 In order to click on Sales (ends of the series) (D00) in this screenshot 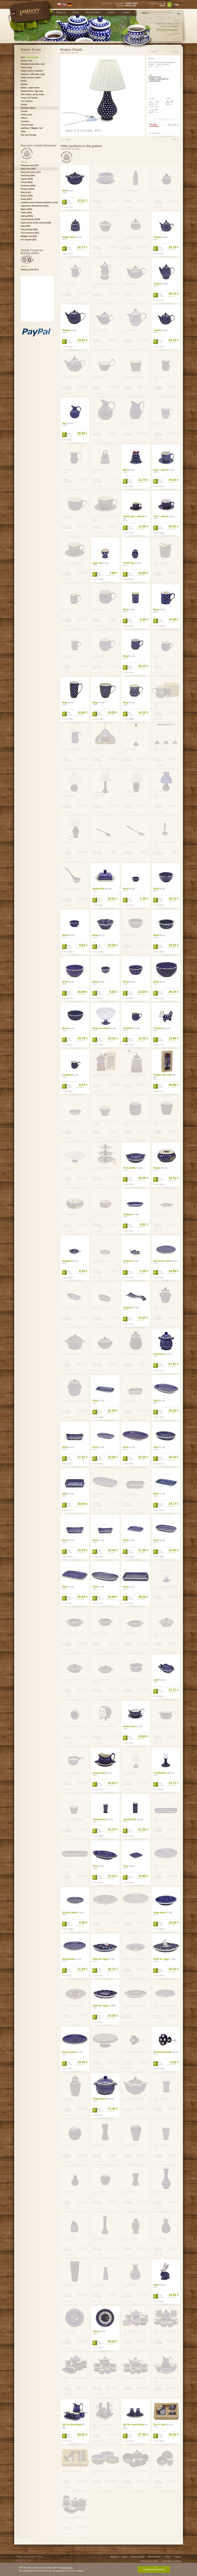, I will do `click(36, 223)`.